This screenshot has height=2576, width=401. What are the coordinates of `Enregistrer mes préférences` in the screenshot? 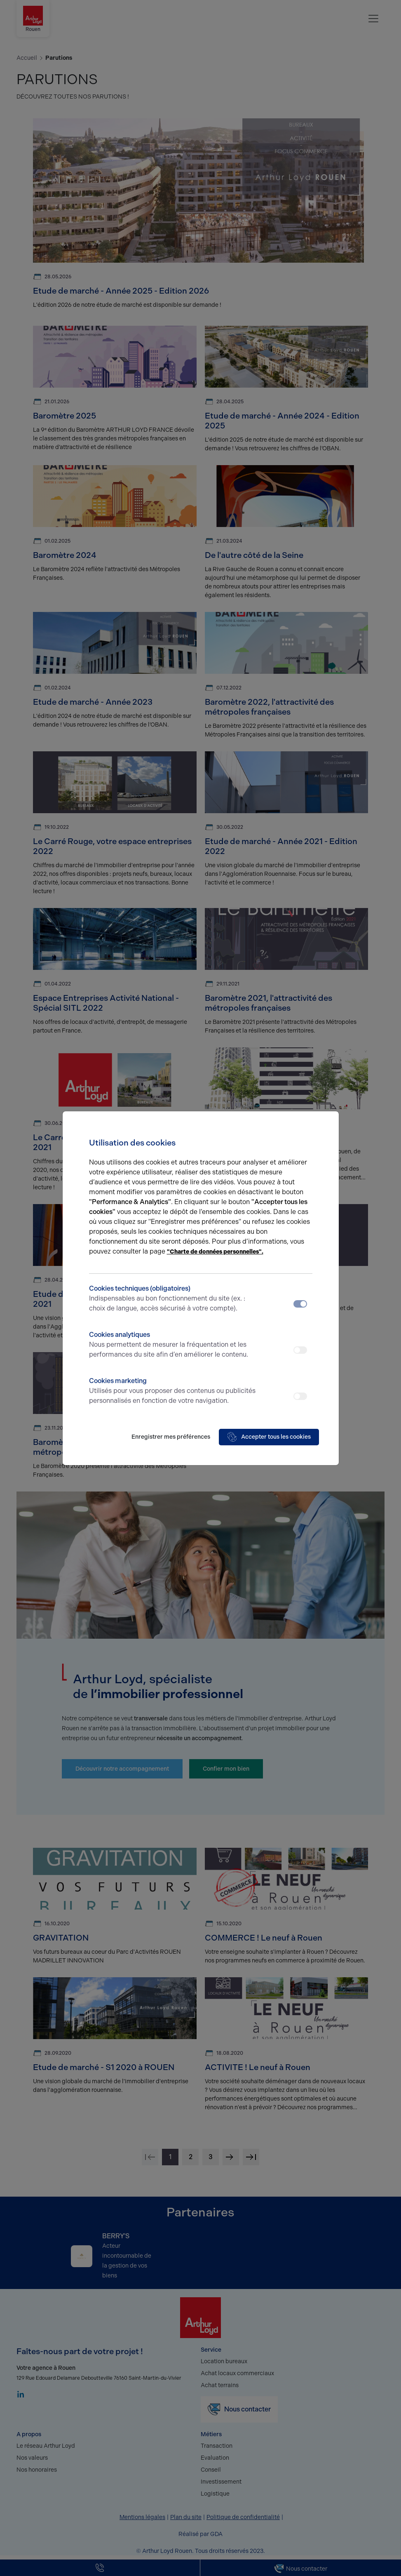 It's located at (170, 1436).